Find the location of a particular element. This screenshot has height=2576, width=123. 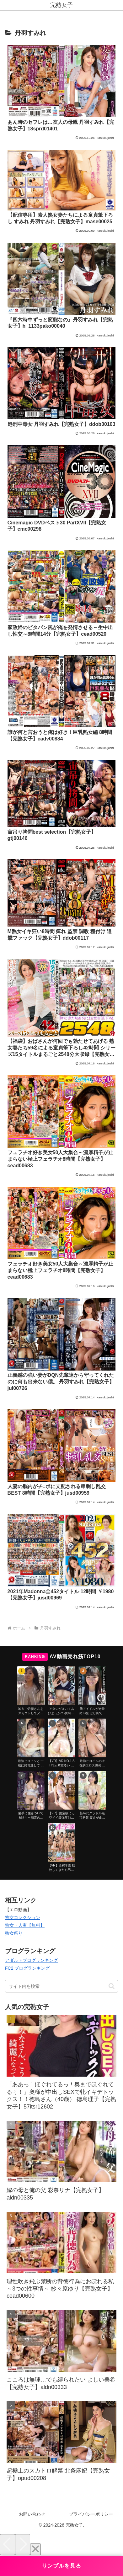

[Close] is located at coordinates (35, 2549).